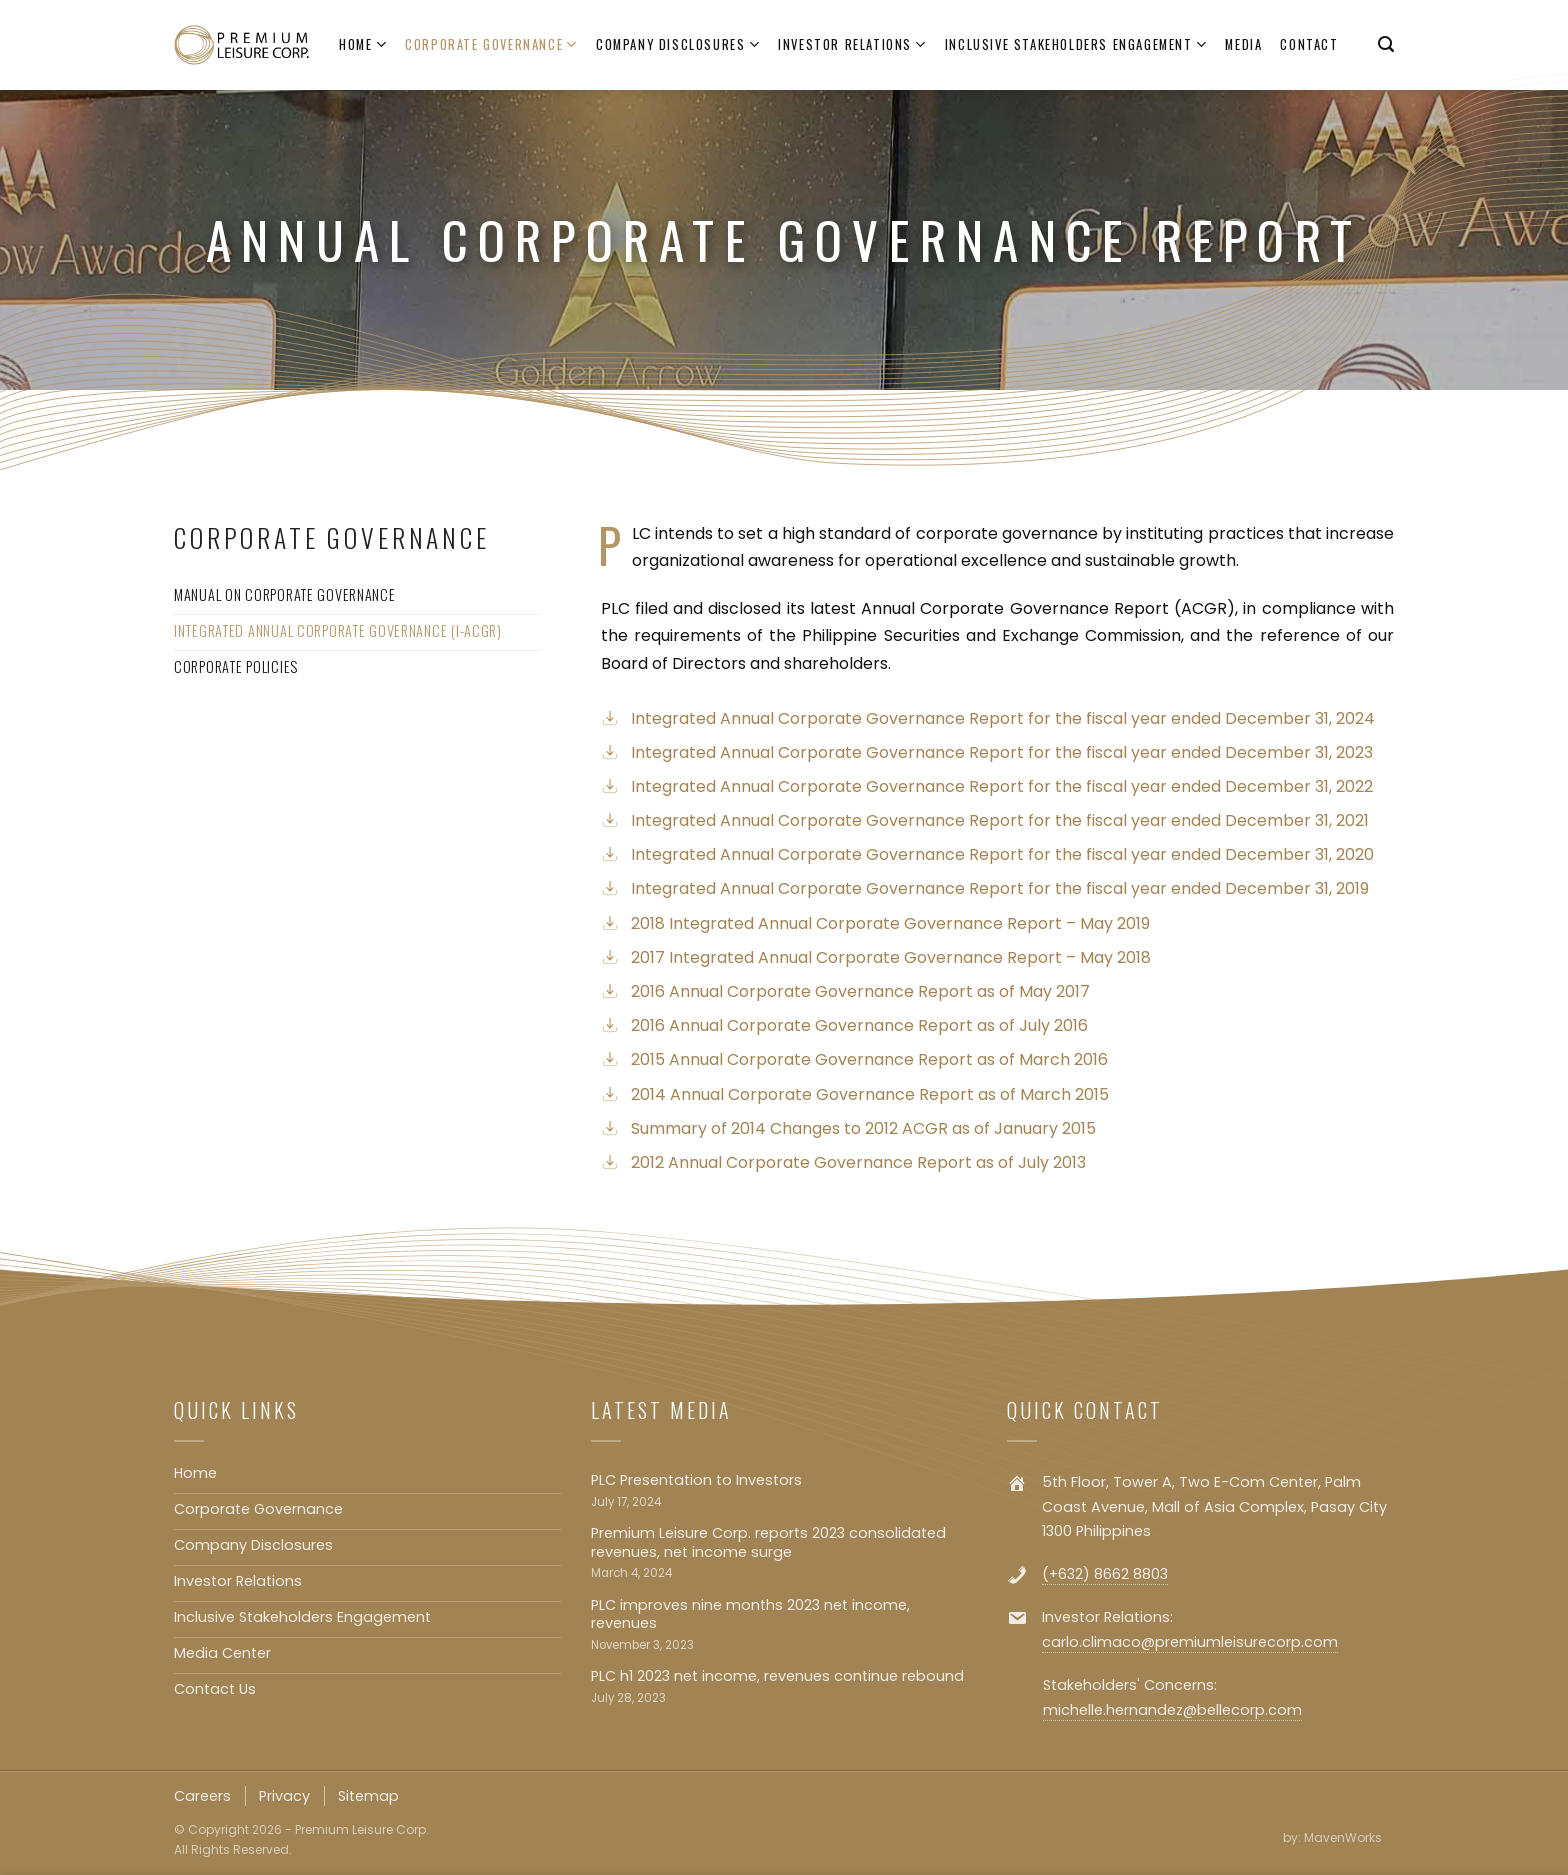  Describe the element at coordinates (1002, 786) in the screenshot. I see `Integrated Annual Corporate Governance Report for the fiscal year ended December 31, 2022` at that location.